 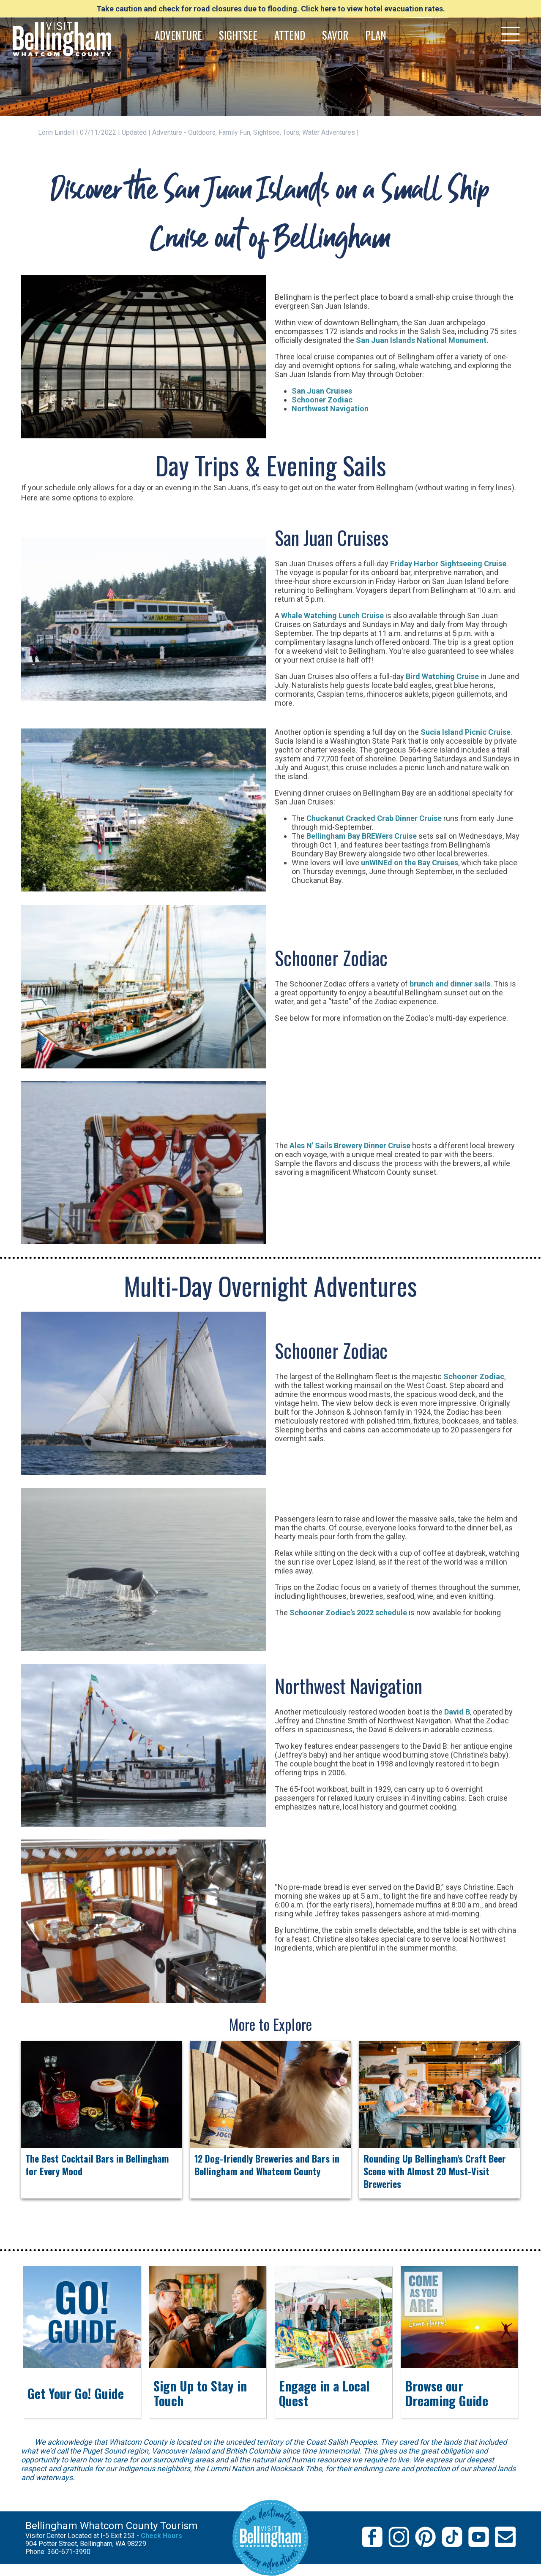 I want to click on Take caution and check for road closures due to flooding. Click here to view hotel evacuation rates., so click(x=270, y=8).